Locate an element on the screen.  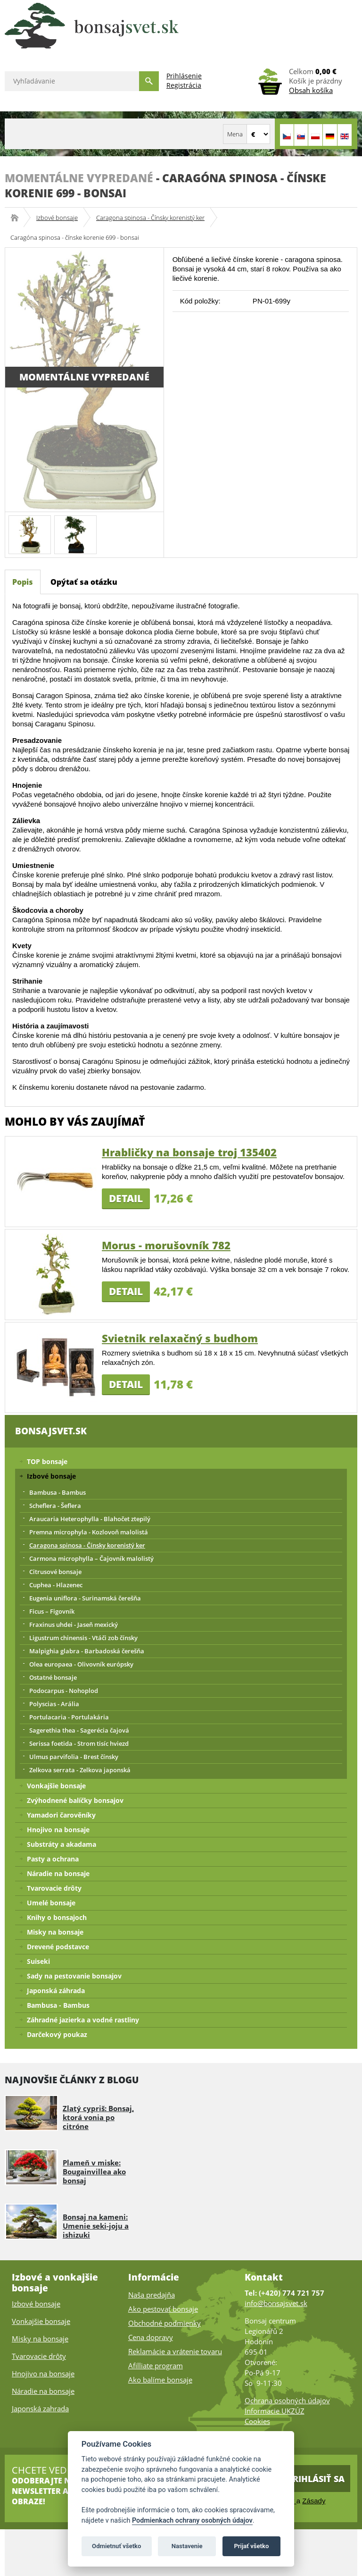
Ochrana osobných údajov is located at coordinates (287, 2400).